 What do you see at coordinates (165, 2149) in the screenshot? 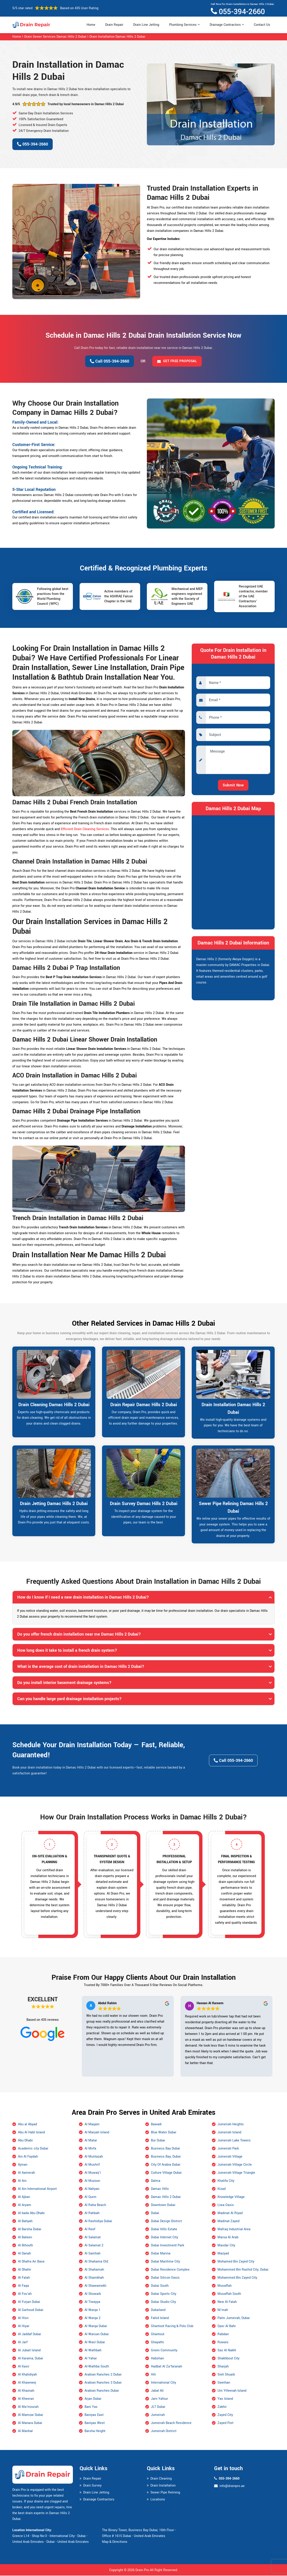
I see `Business Bay Dubai` at bounding box center [165, 2149].